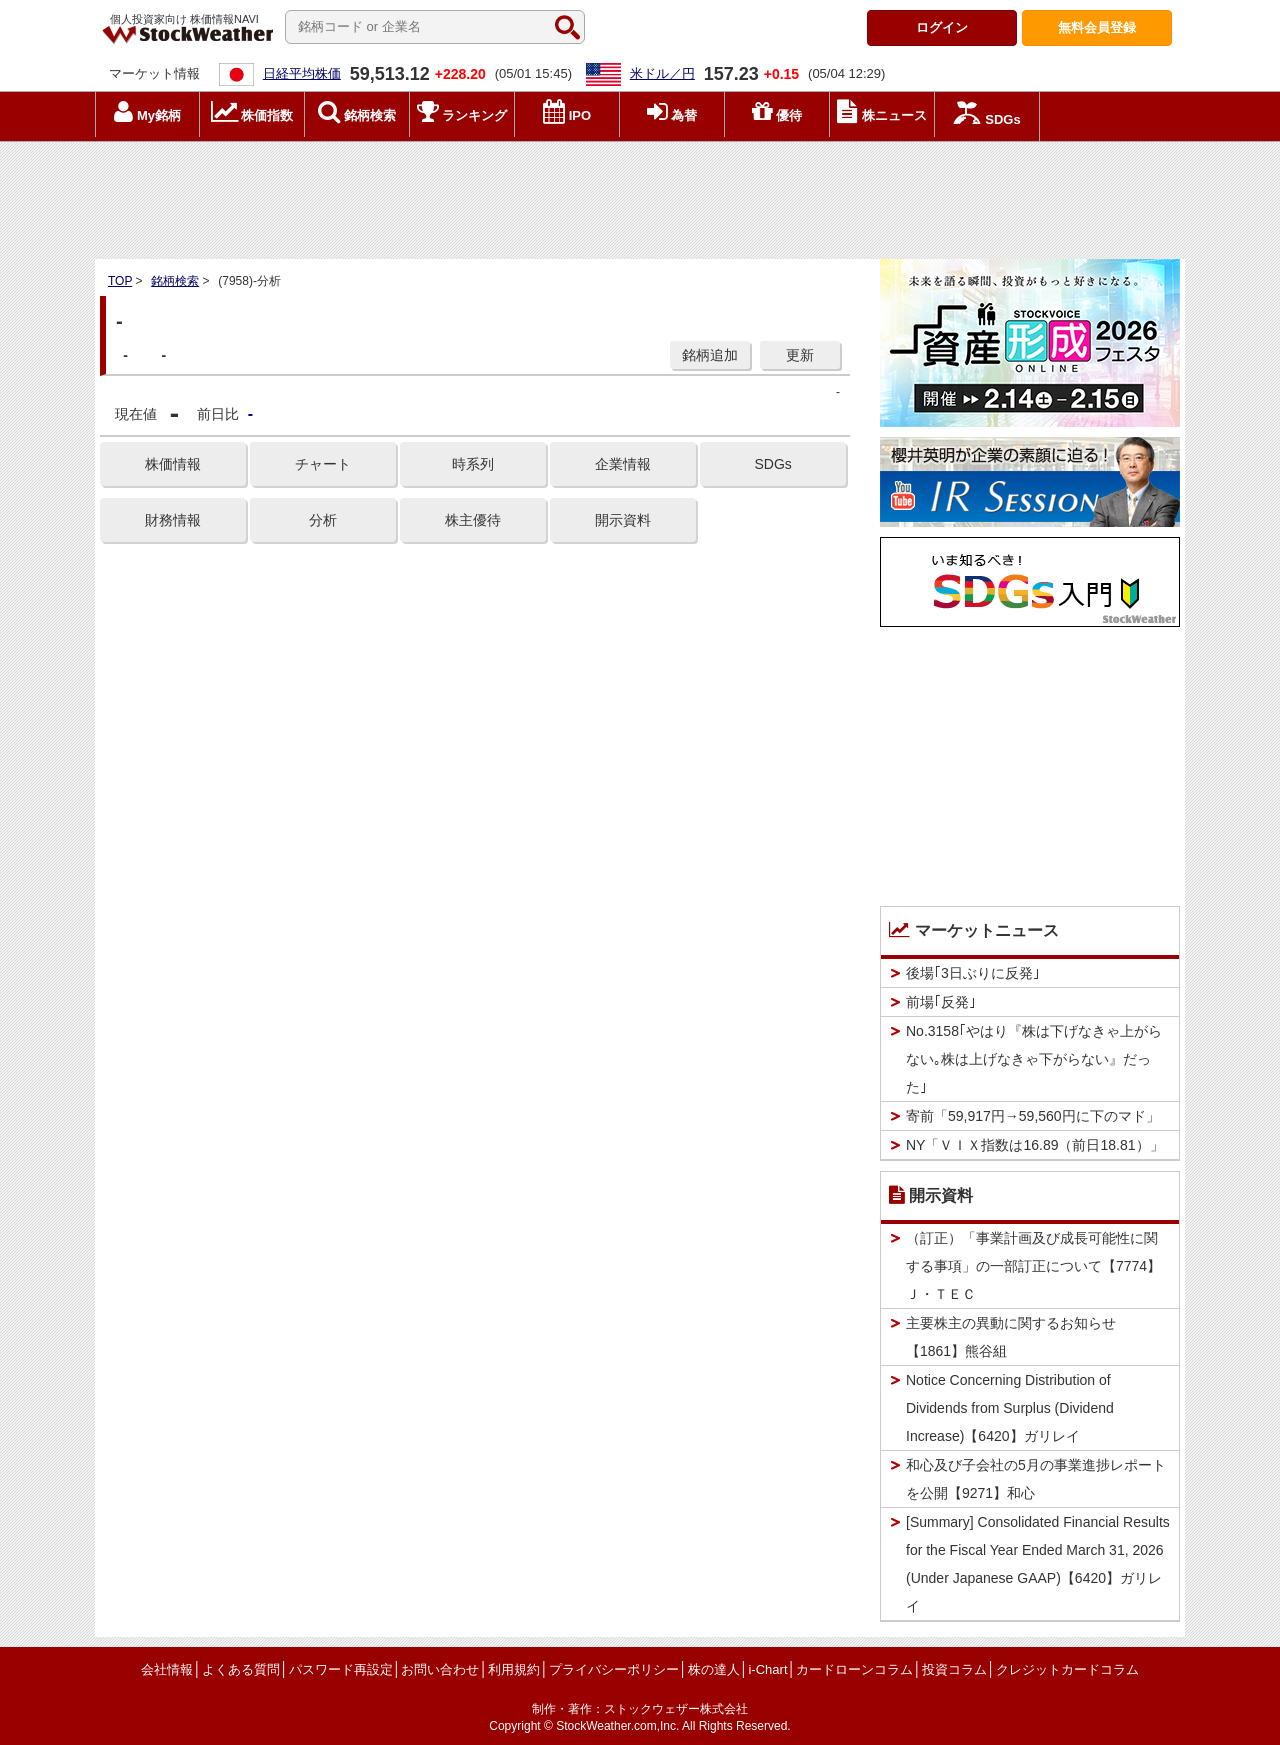 The image size is (1280, 1745). Describe the element at coordinates (167, 1669) in the screenshot. I see `会社情報` at that location.